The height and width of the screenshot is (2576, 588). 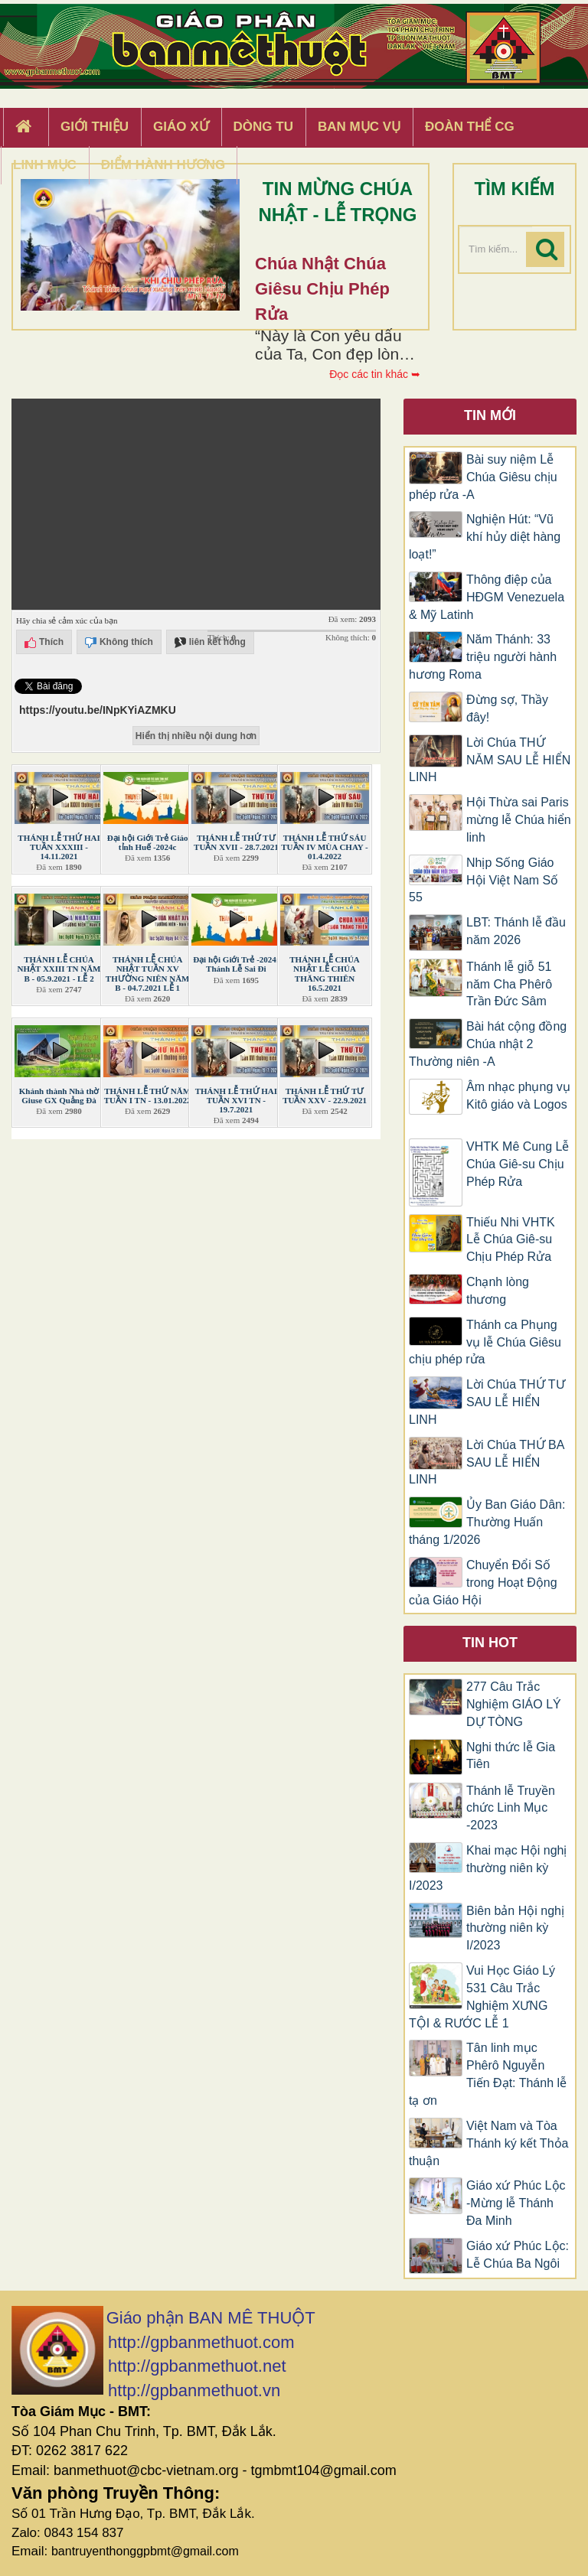 I want to click on Chúa Nhật Chúa Giêsu chịu phép rửa, so click(x=322, y=289).